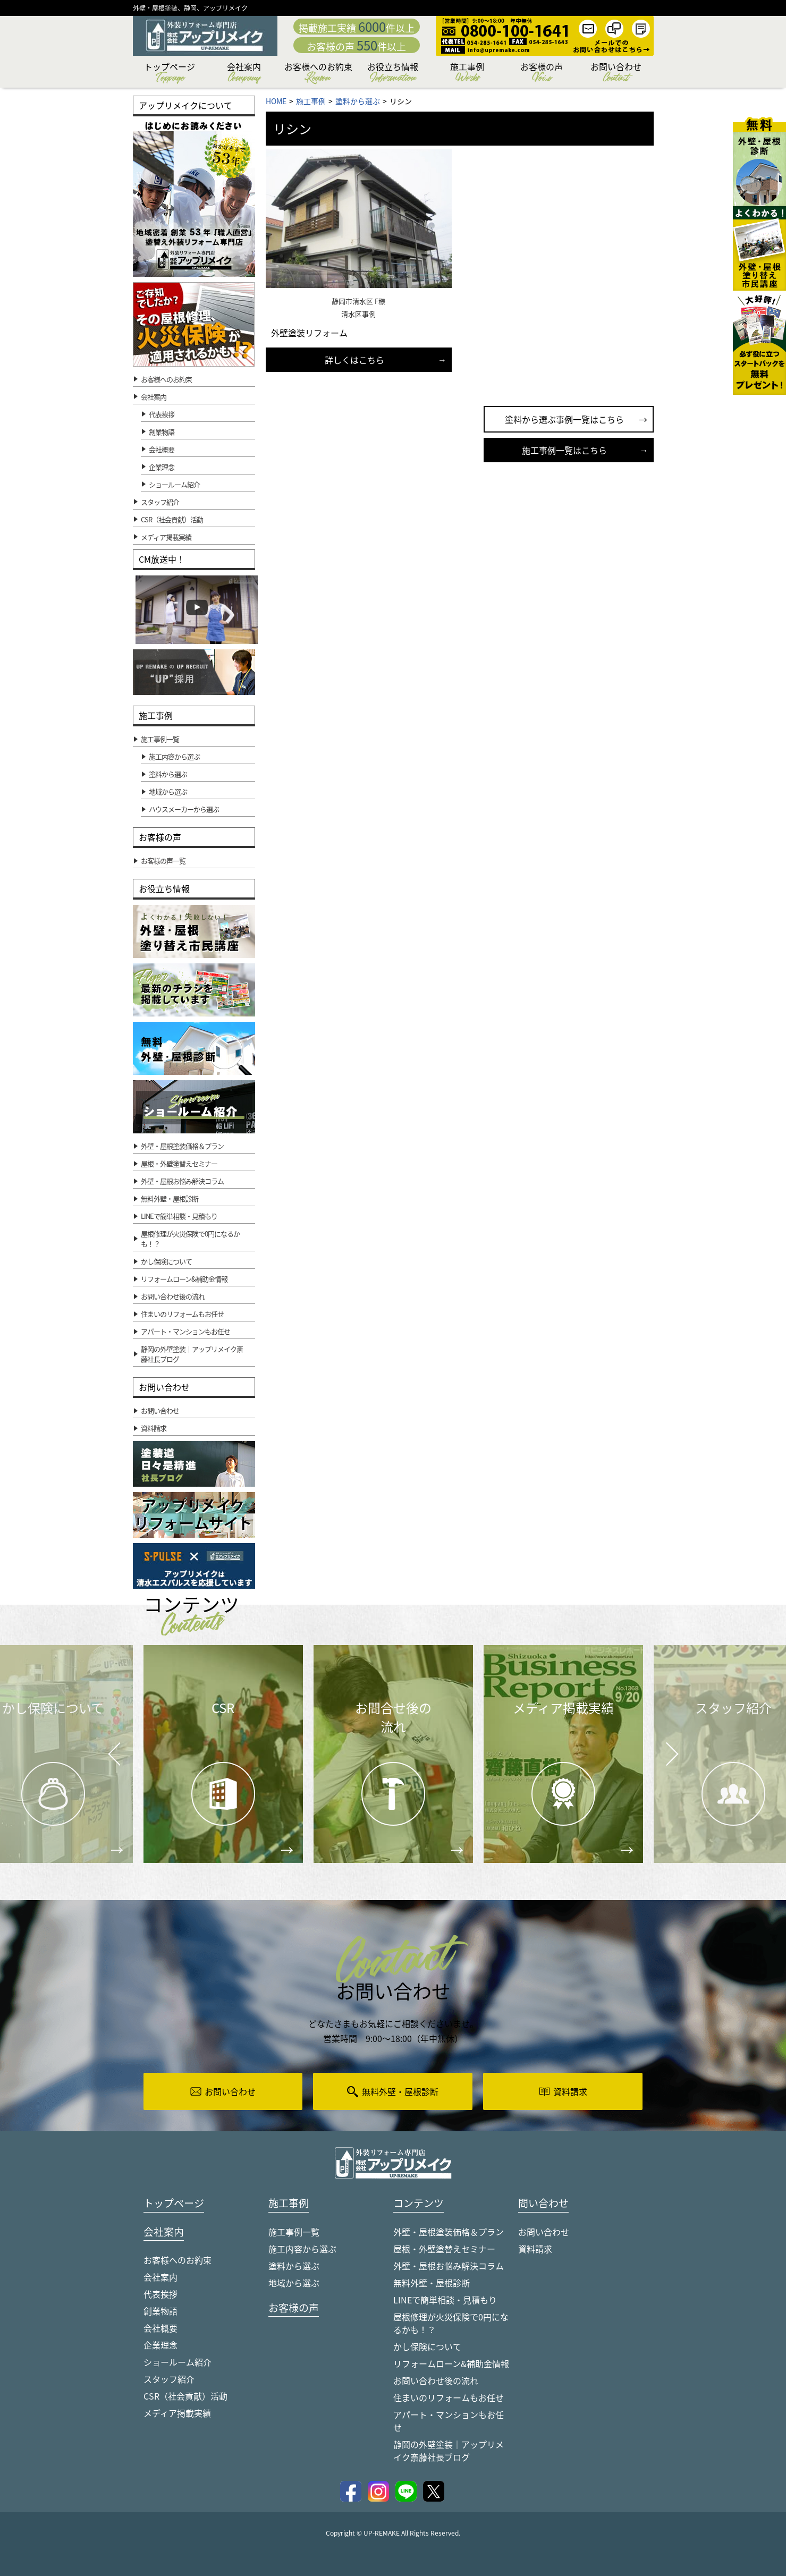 This screenshot has width=786, height=2576. I want to click on 地域から選ぶ, so click(293, 2283).